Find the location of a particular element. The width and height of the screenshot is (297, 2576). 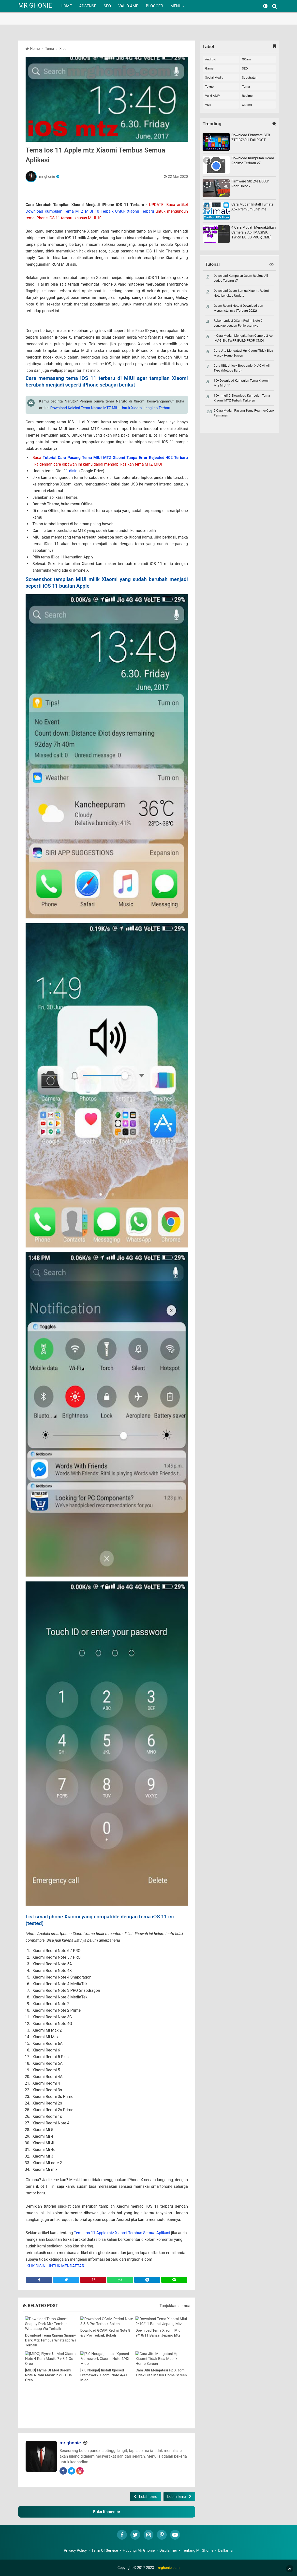

xiaomi is located at coordinates (247, 105).